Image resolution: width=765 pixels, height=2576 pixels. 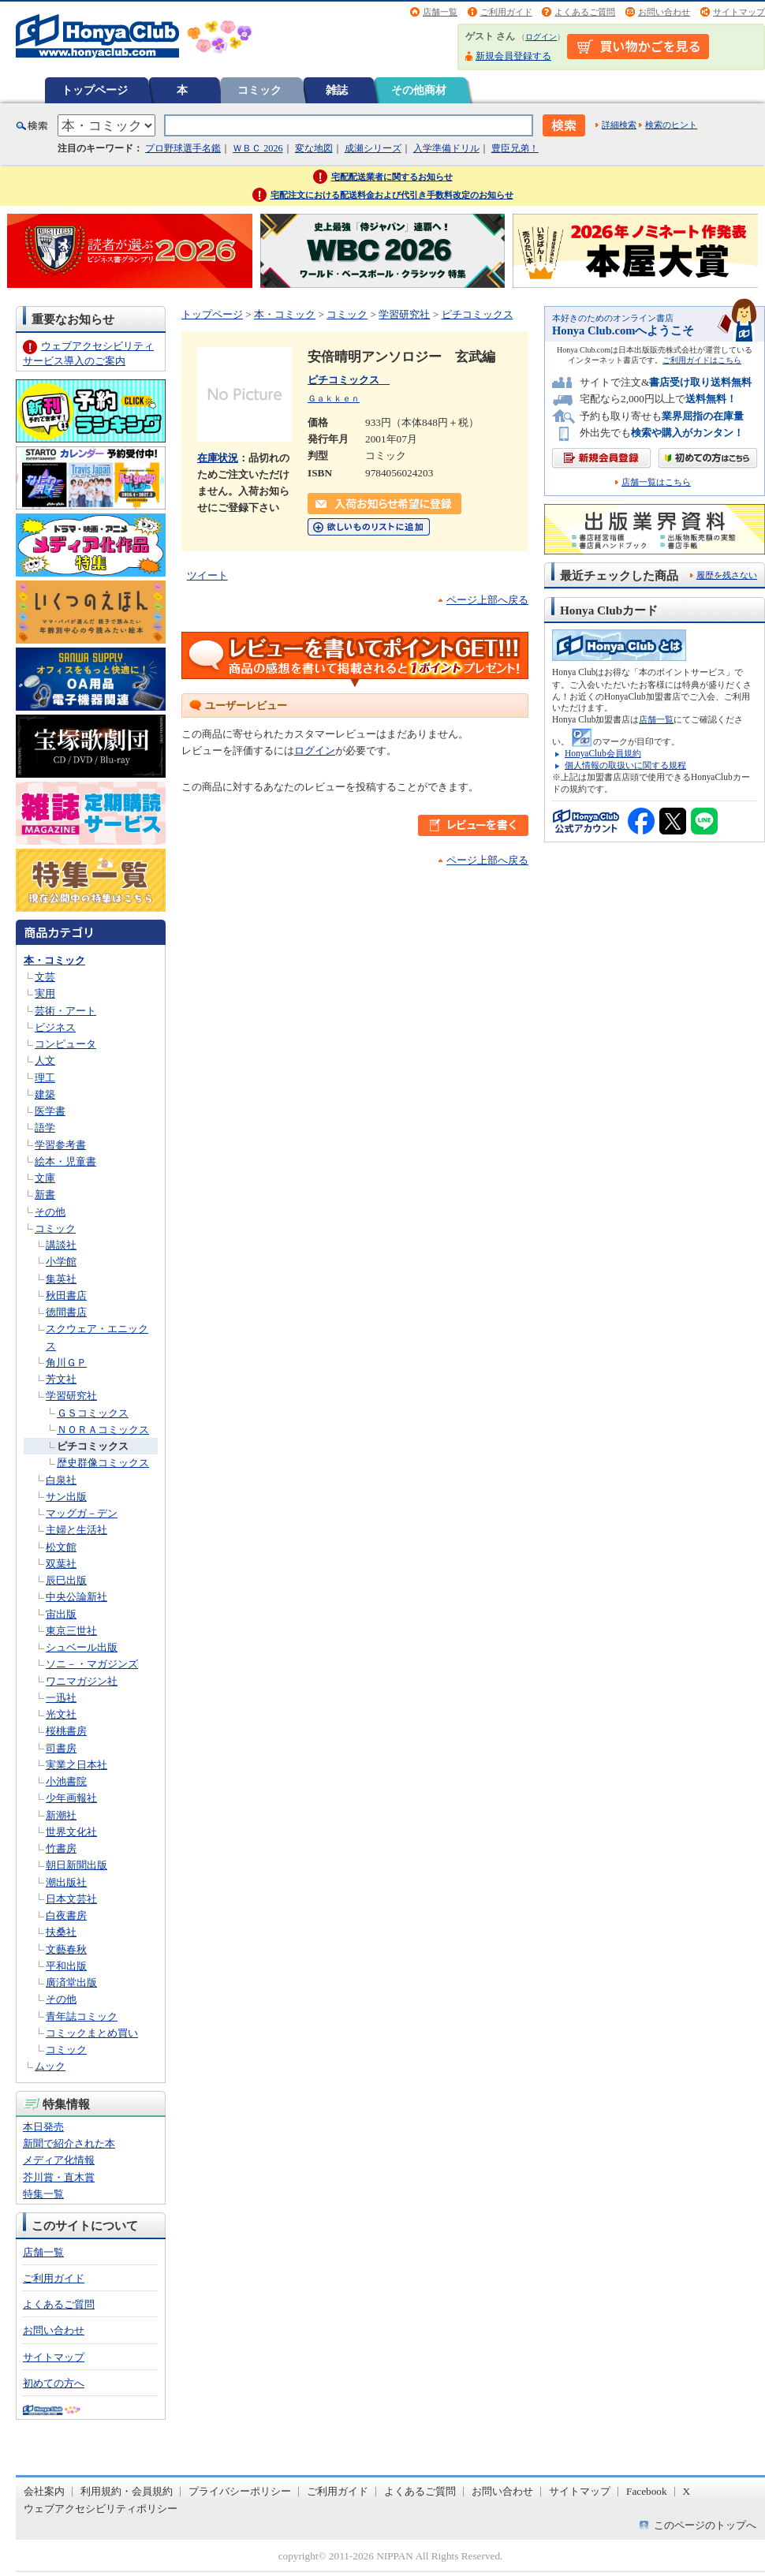 I want to click on 角川ＧＰ, so click(x=66, y=1362).